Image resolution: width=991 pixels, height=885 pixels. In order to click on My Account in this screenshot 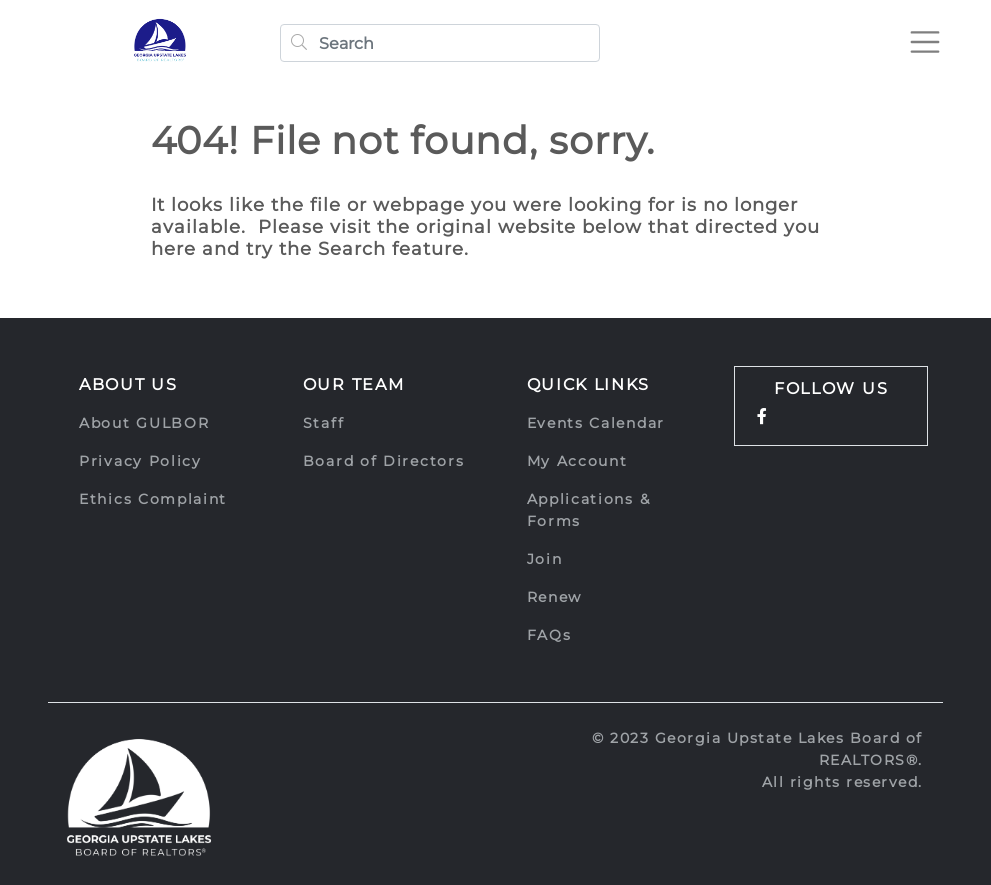, I will do `click(577, 461)`.